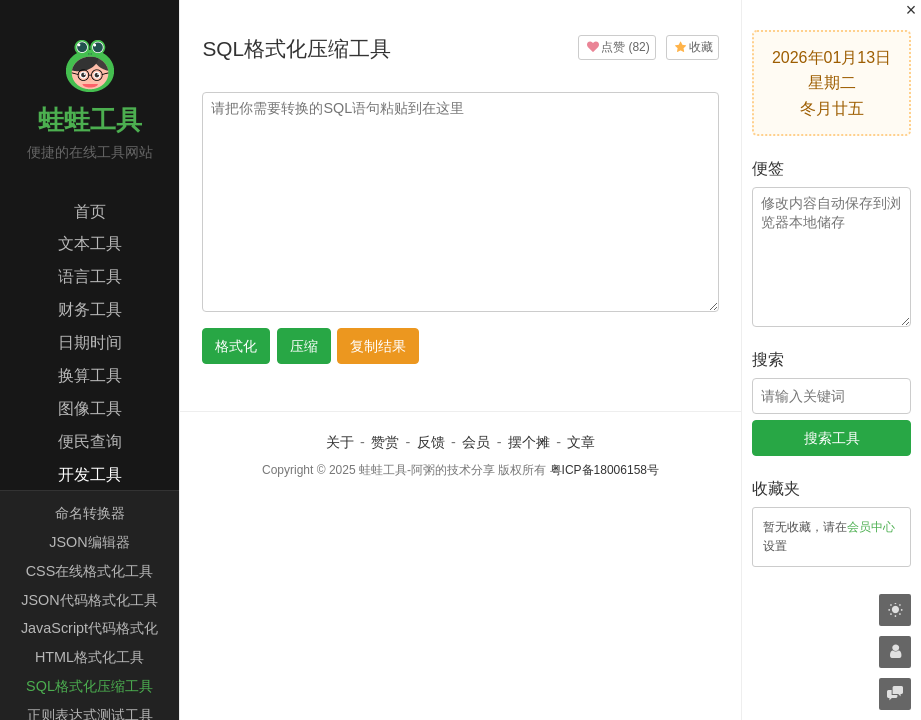 Image resolution: width=921 pixels, height=720 pixels. Describe the element at coordinates (871, 527) in the screenshot. I see `会员中心` at that location.